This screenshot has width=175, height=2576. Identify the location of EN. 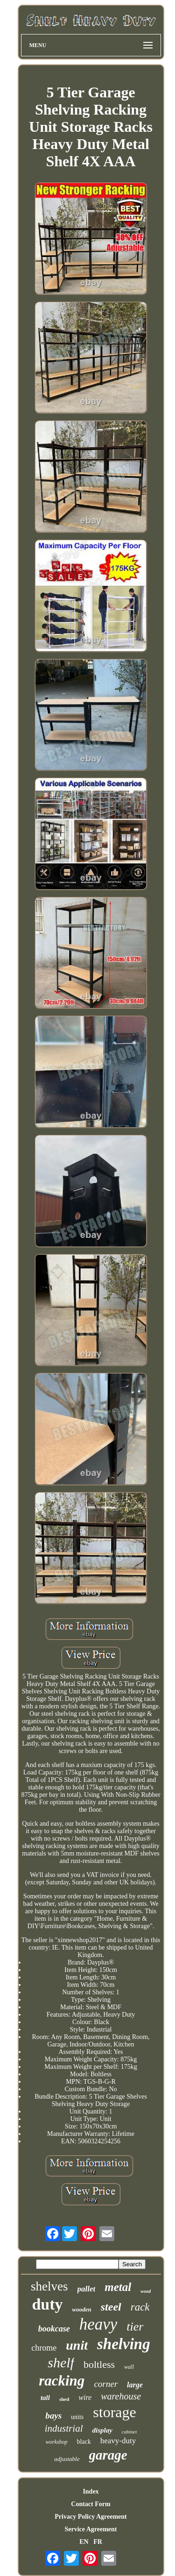
(83, 2541).